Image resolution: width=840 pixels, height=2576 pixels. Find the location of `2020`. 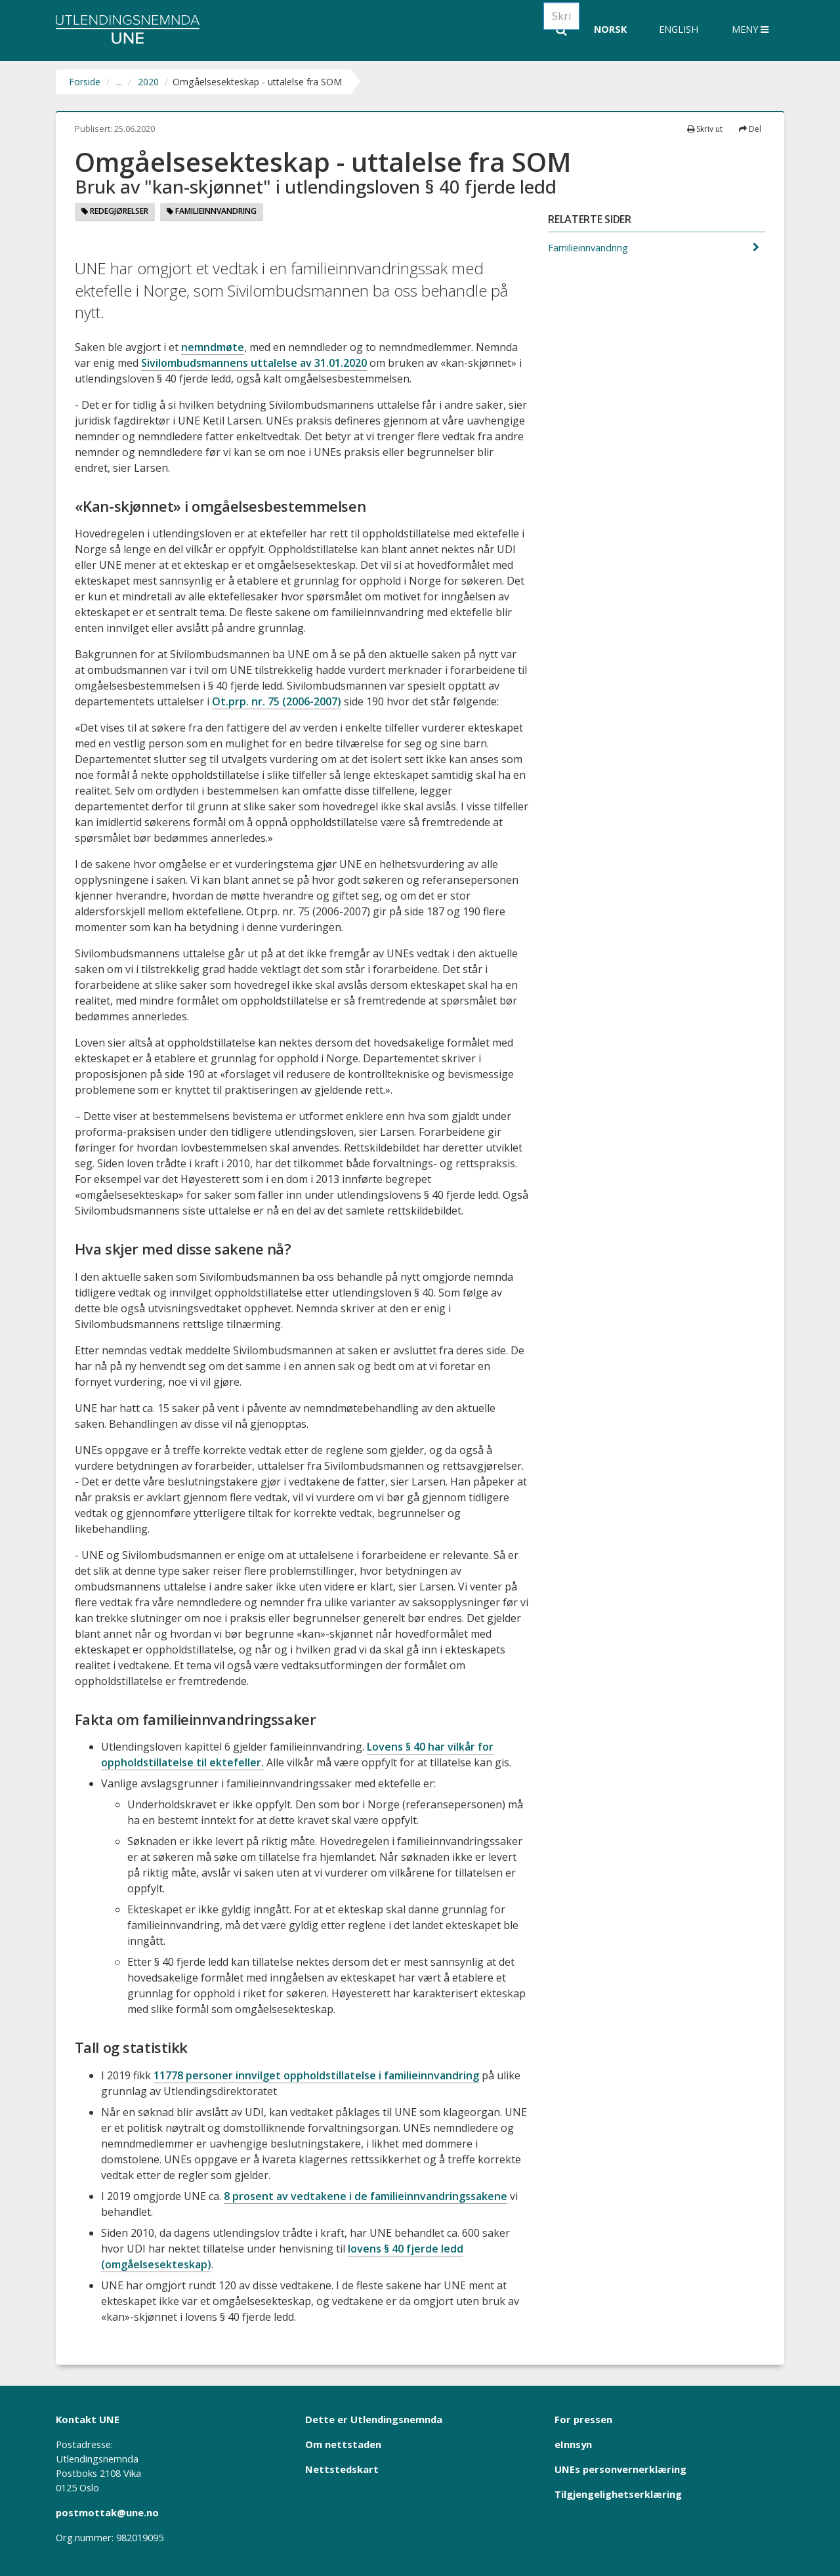

2020 is located at coordinates (148, 81).